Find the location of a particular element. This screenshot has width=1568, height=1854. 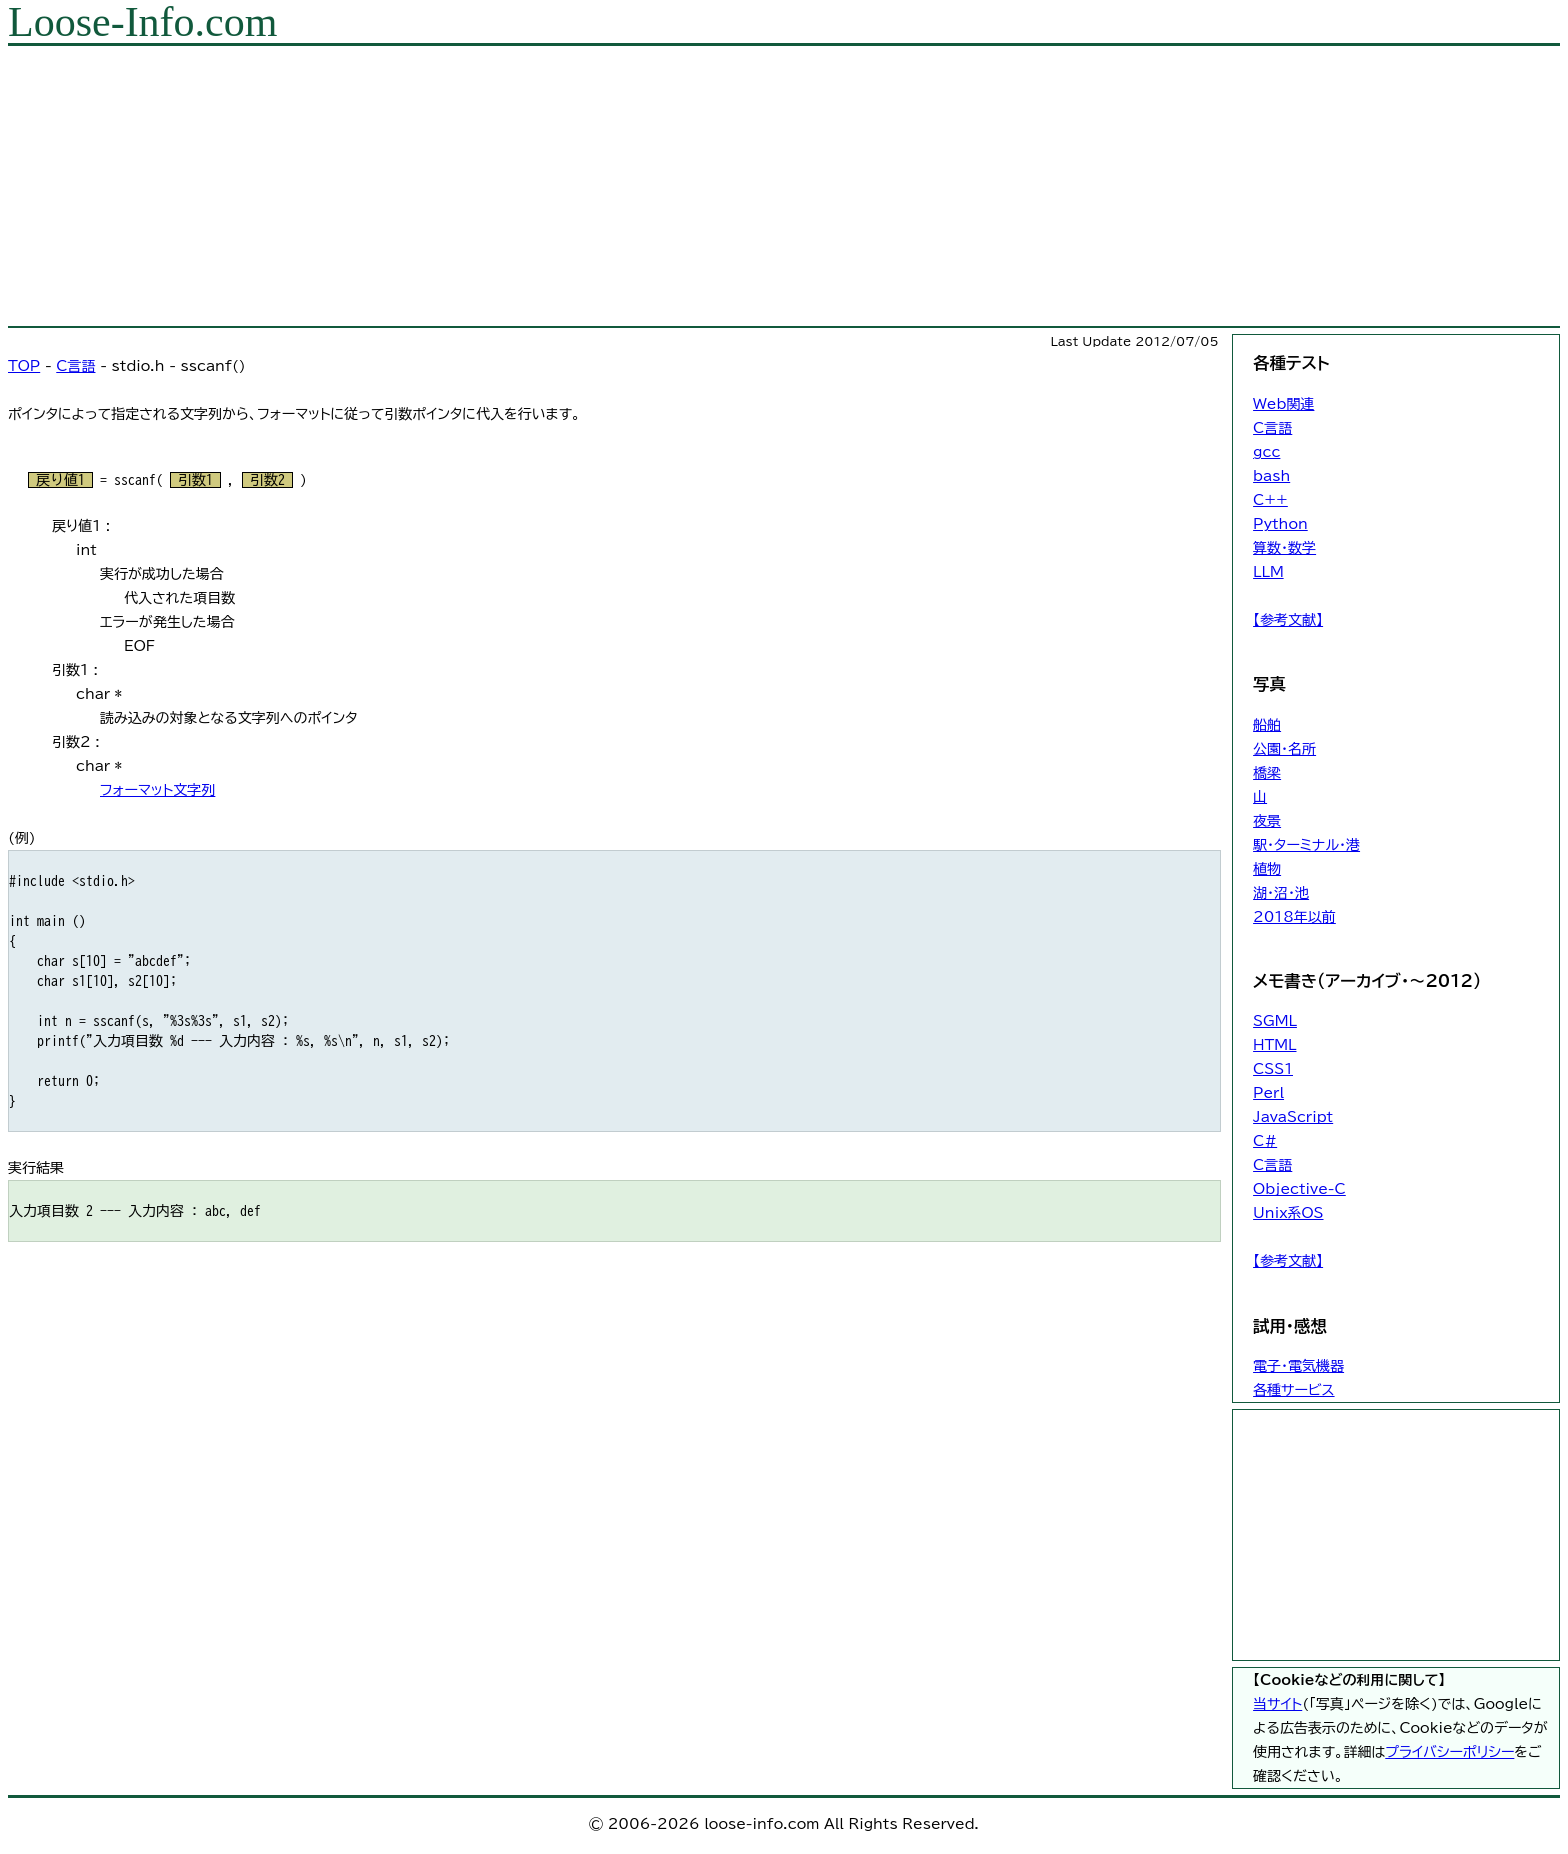

C++ is located at coordinates (1270, 500).